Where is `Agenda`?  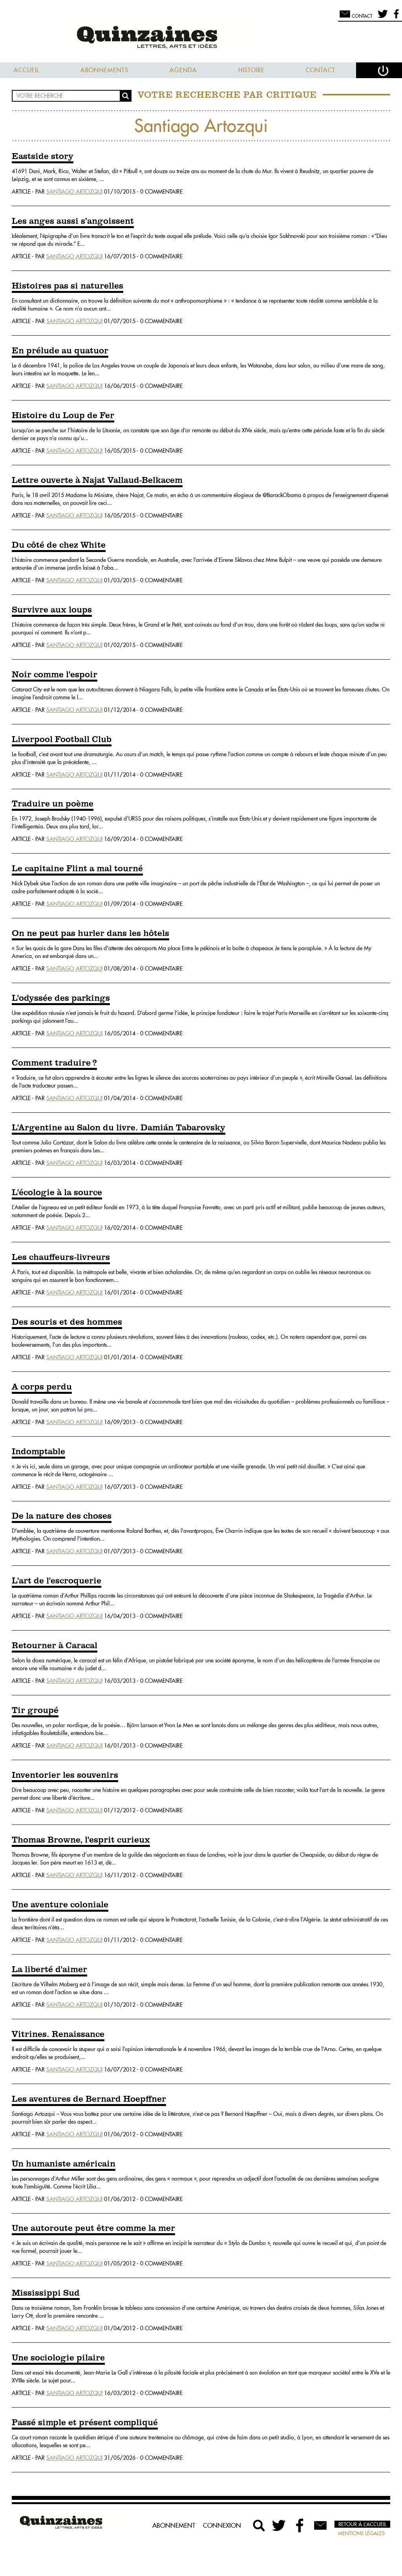
Agenda is located at coordinates (183, 70).